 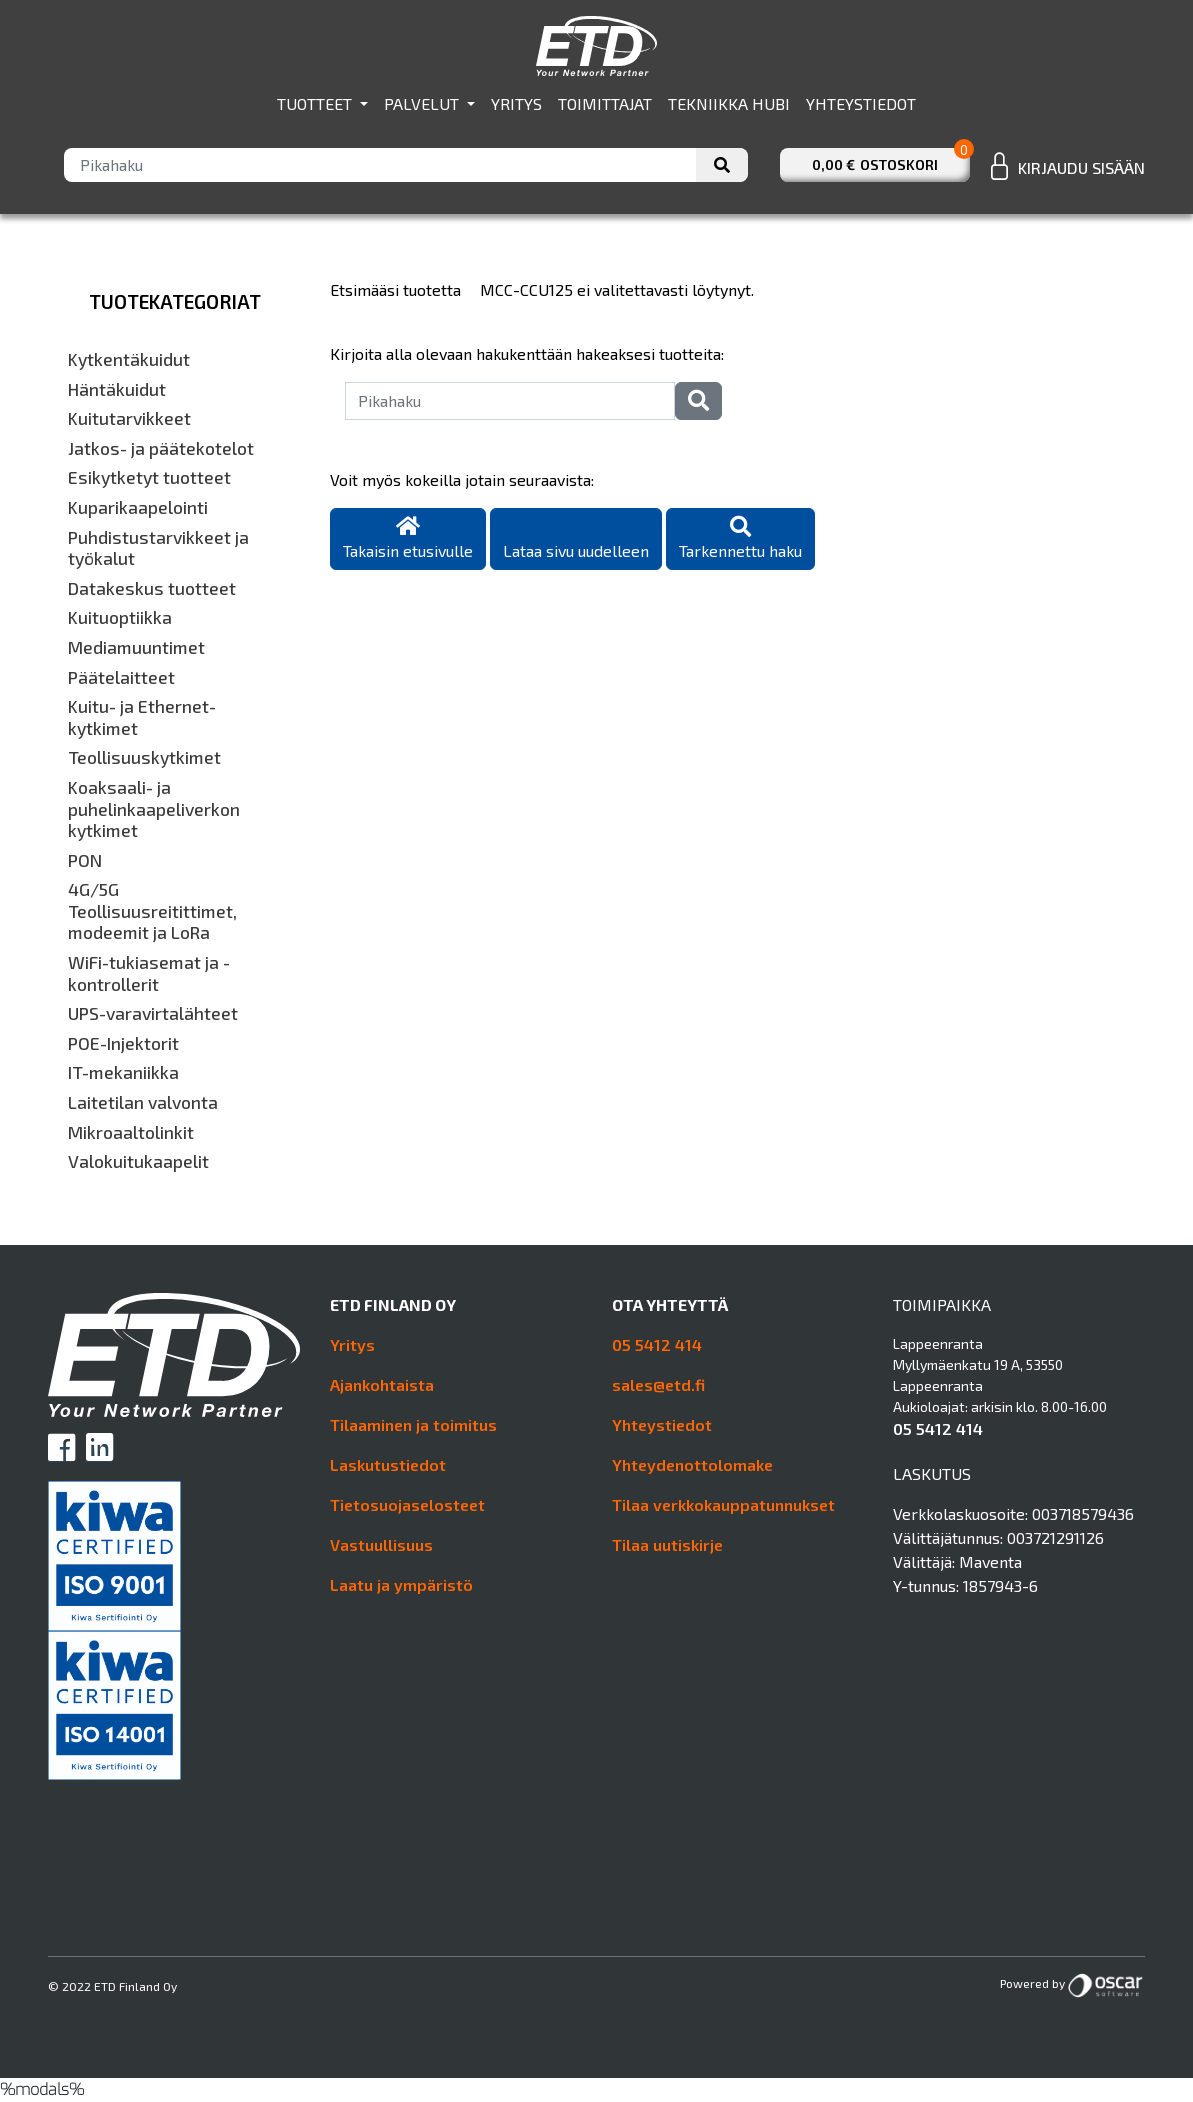 What do you see at coordinates (408, 539) in the screenshot?
I see `Takaisin etusivulle` at bounding box center [408, 539].